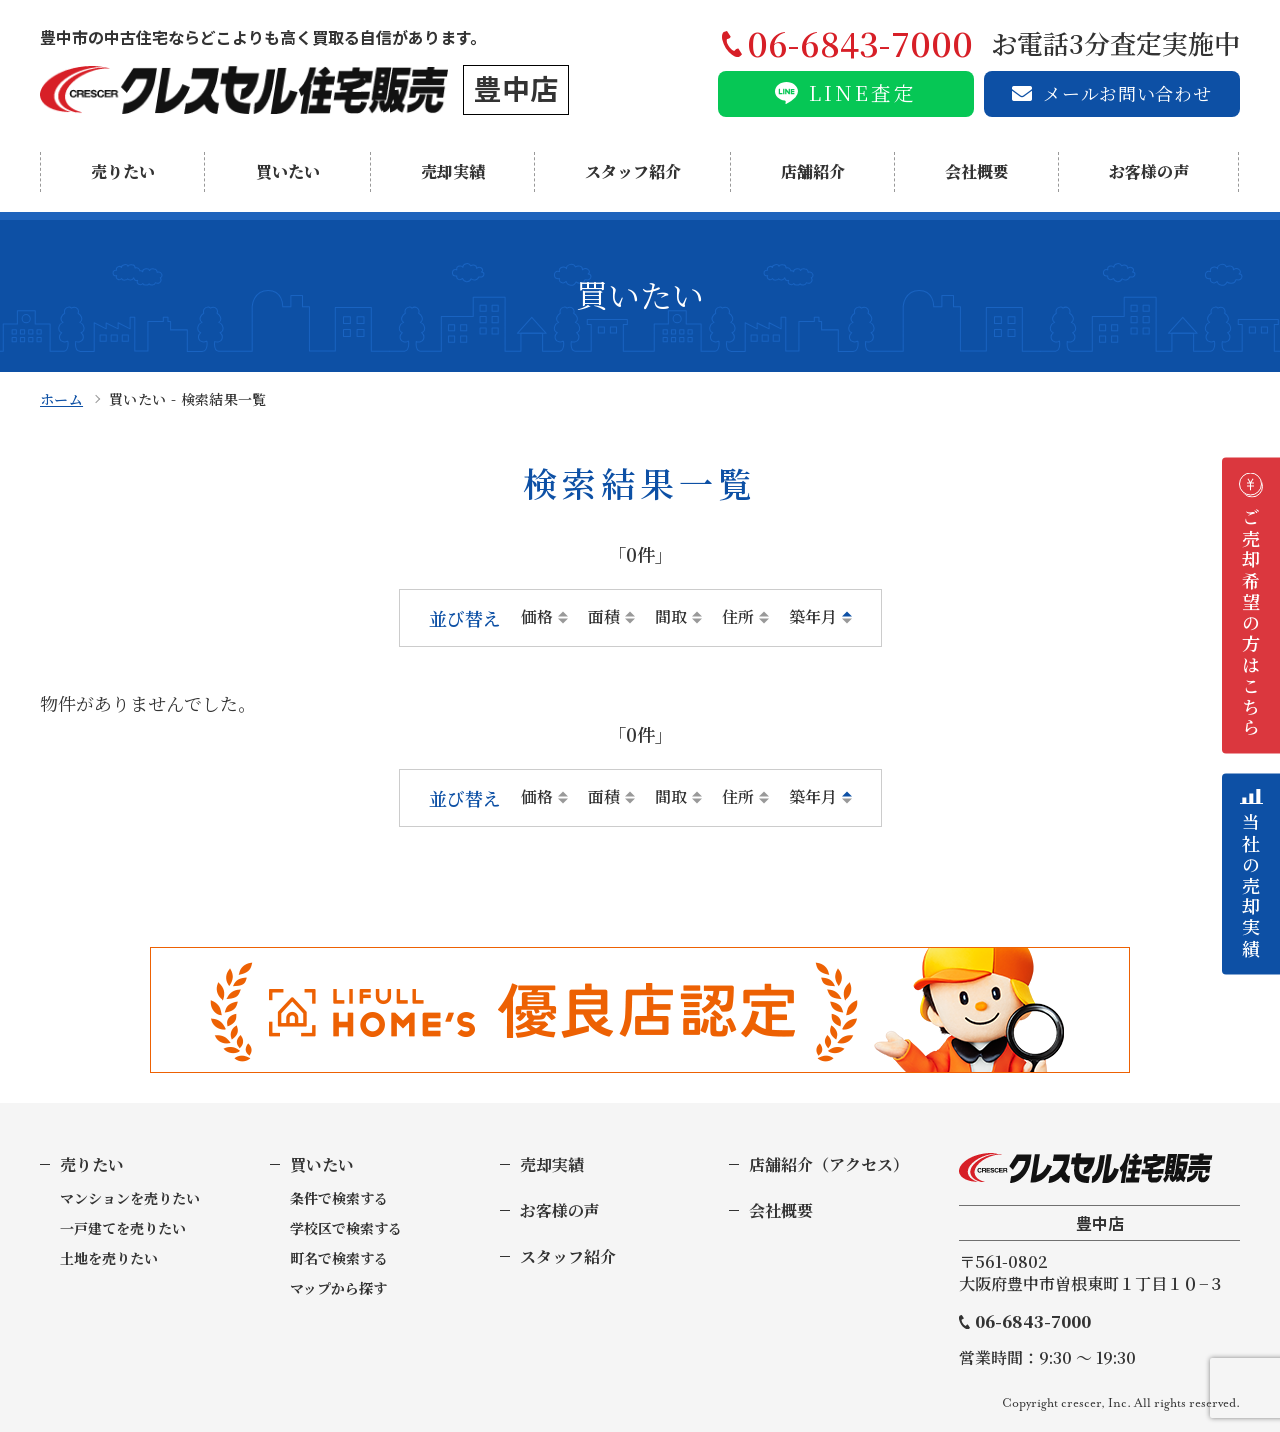  What do you see at coordinates (1127, 93) in the screenshot?
I see `メールお問い合わせ` at bounding box center [1127, 93].